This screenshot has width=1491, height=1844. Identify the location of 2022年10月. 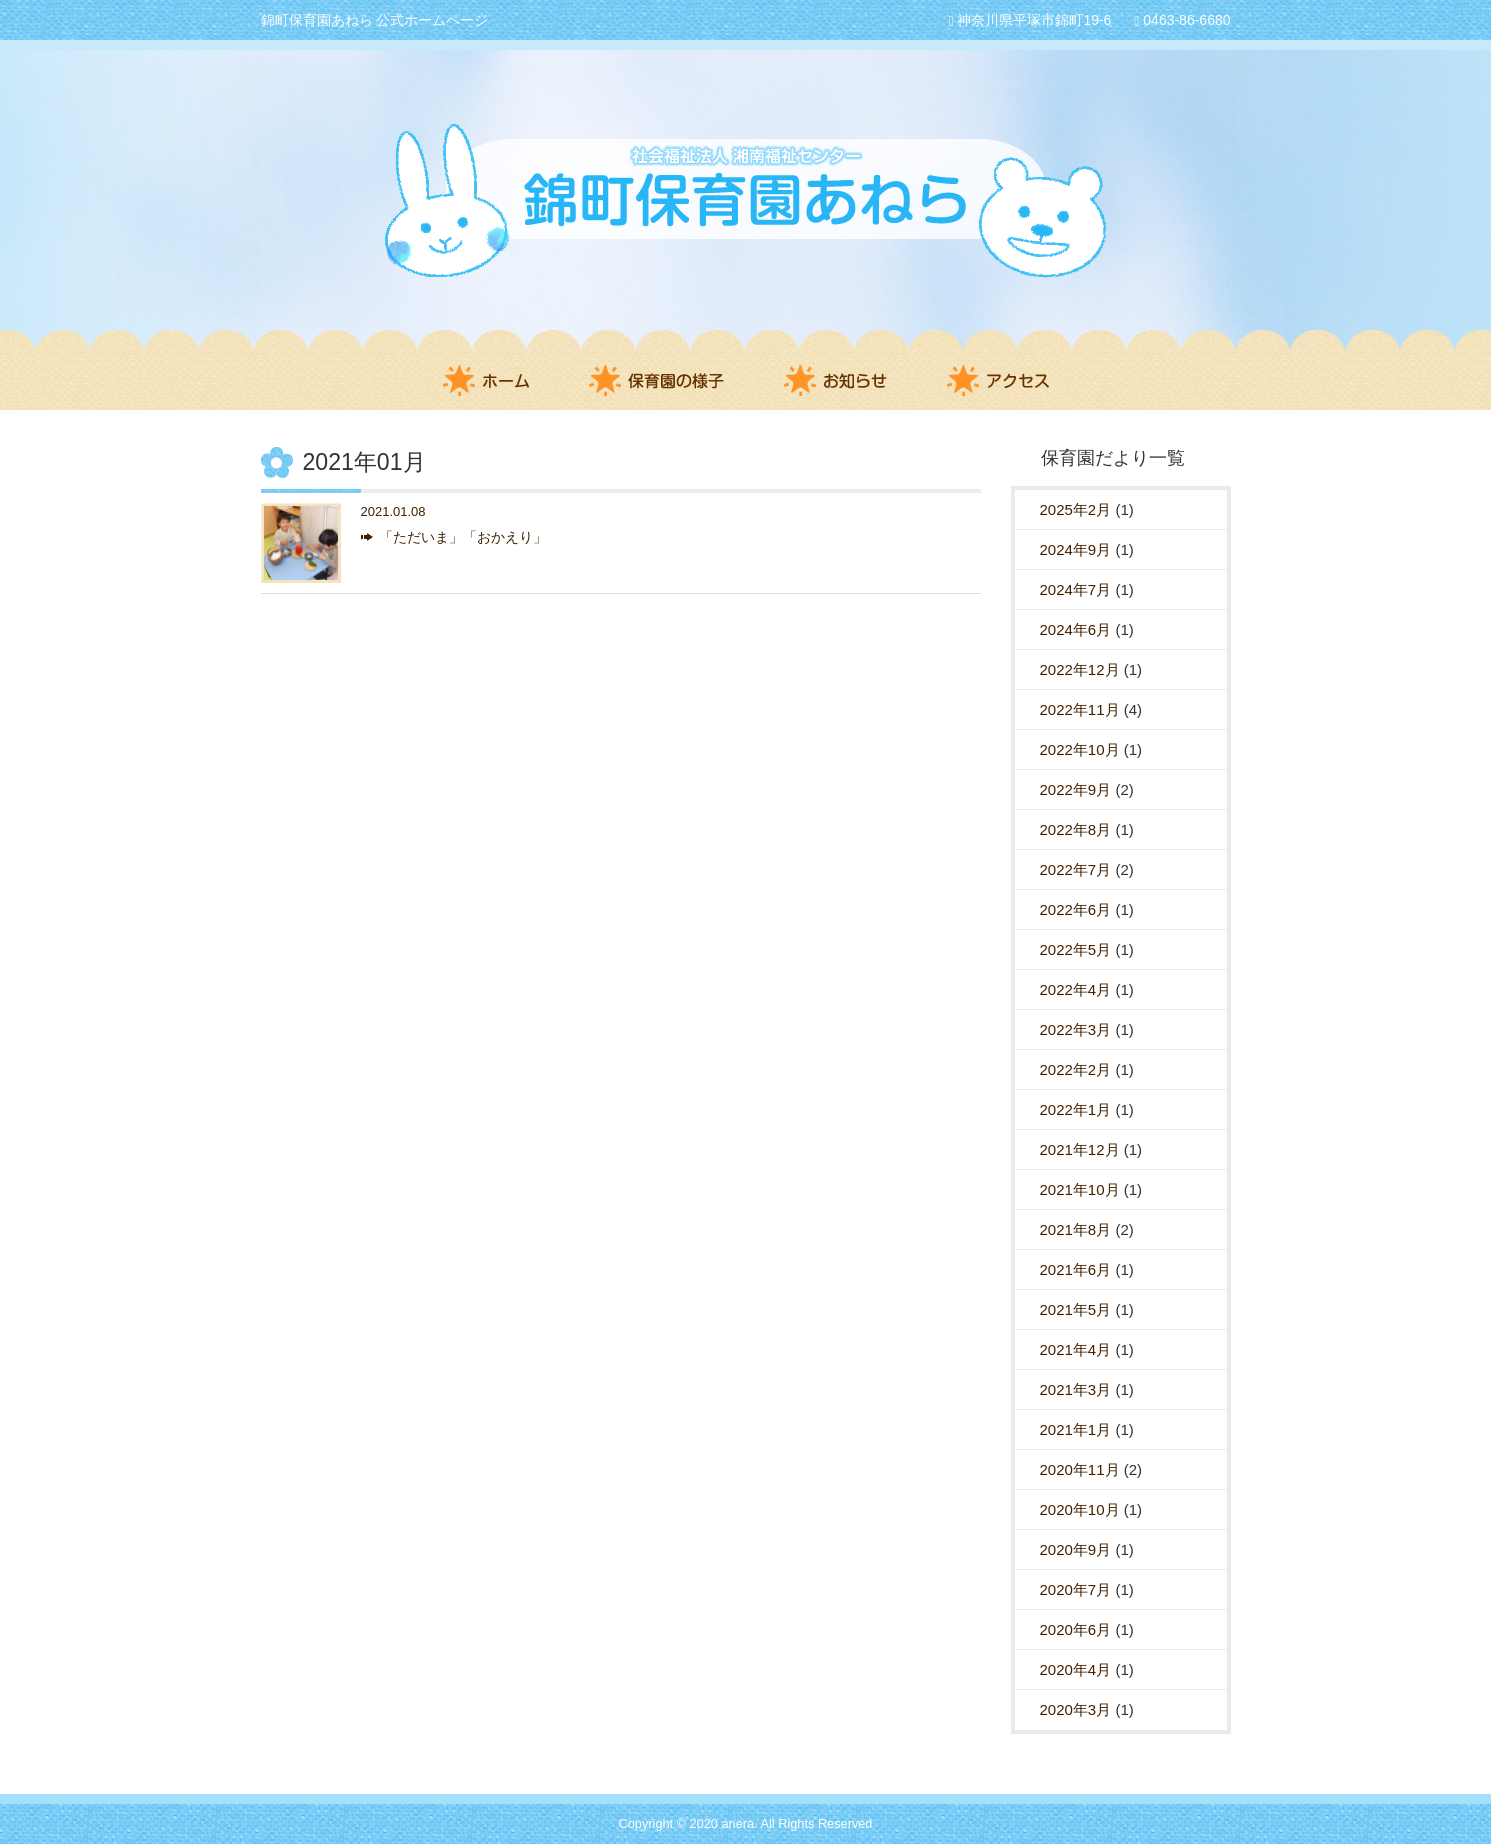
(1080, 749).